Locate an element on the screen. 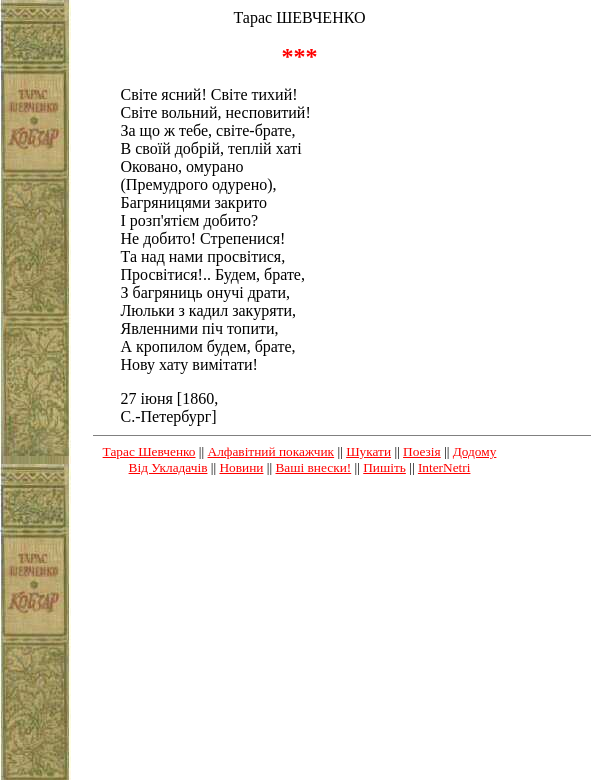  Алфавітний покажчик is located at coordinates (271, 451).